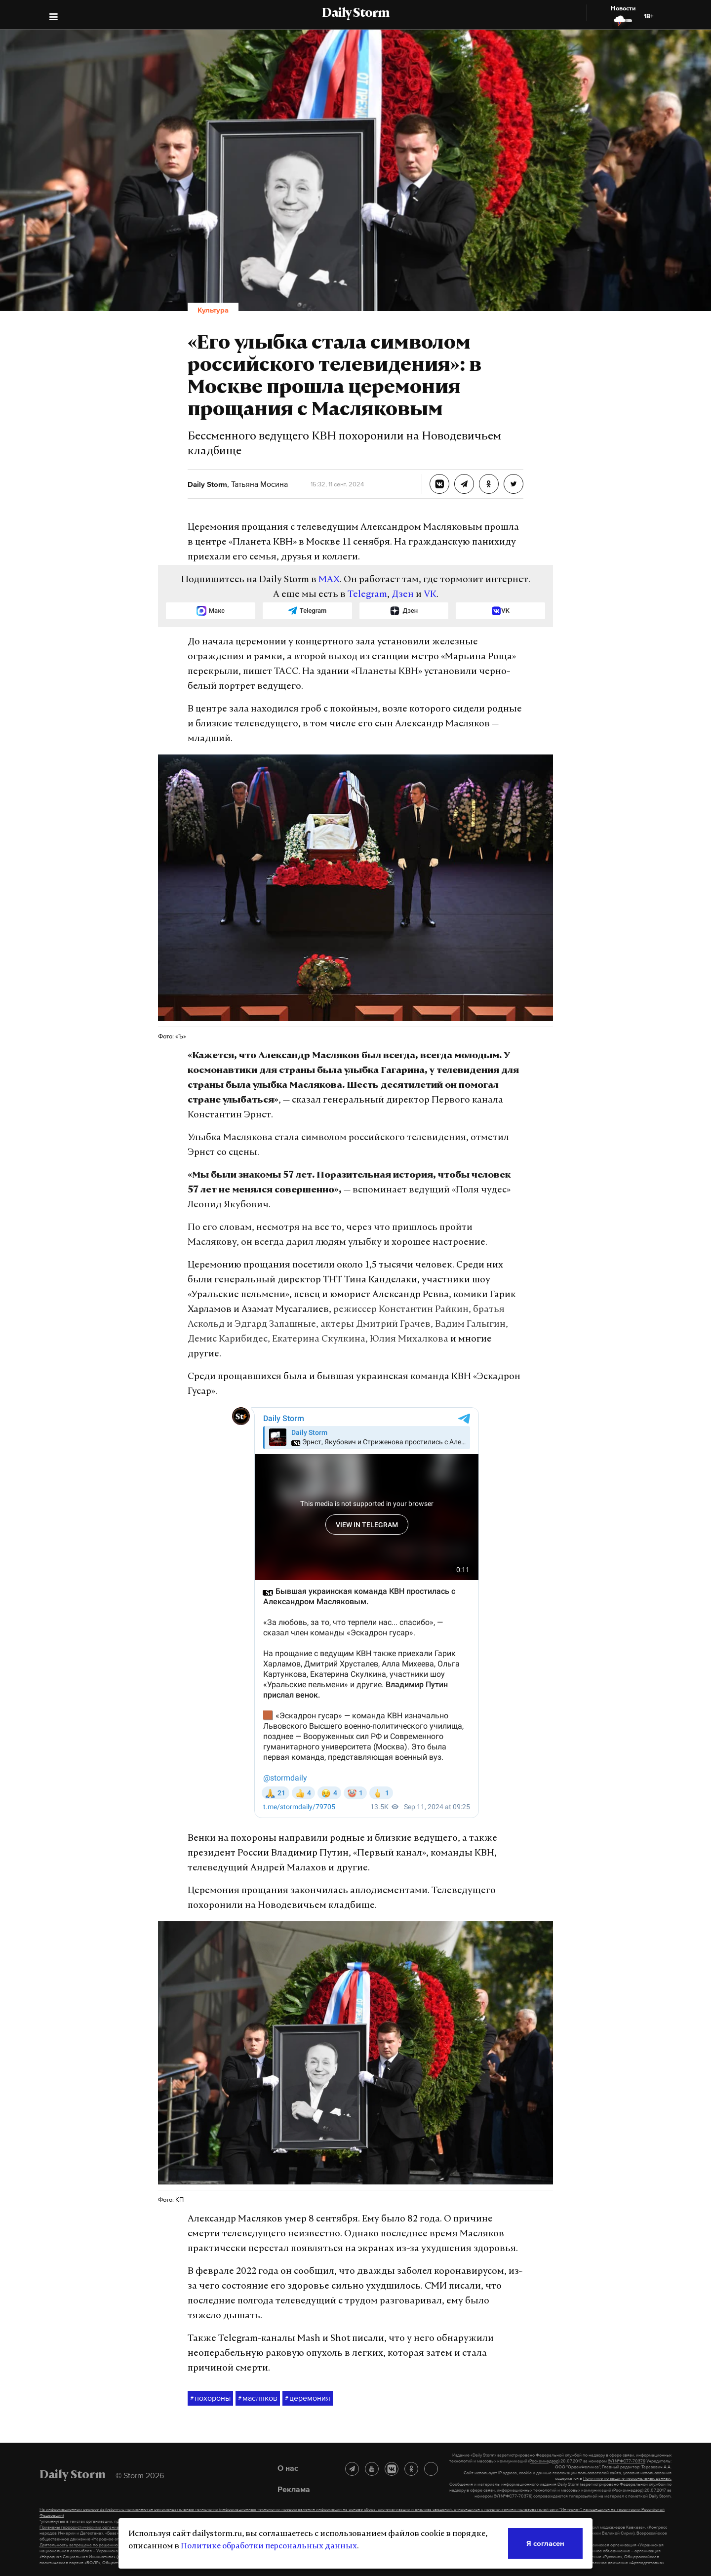 The image size is (711, 2576). I want to click on Daily Storm, so click(355, 14).